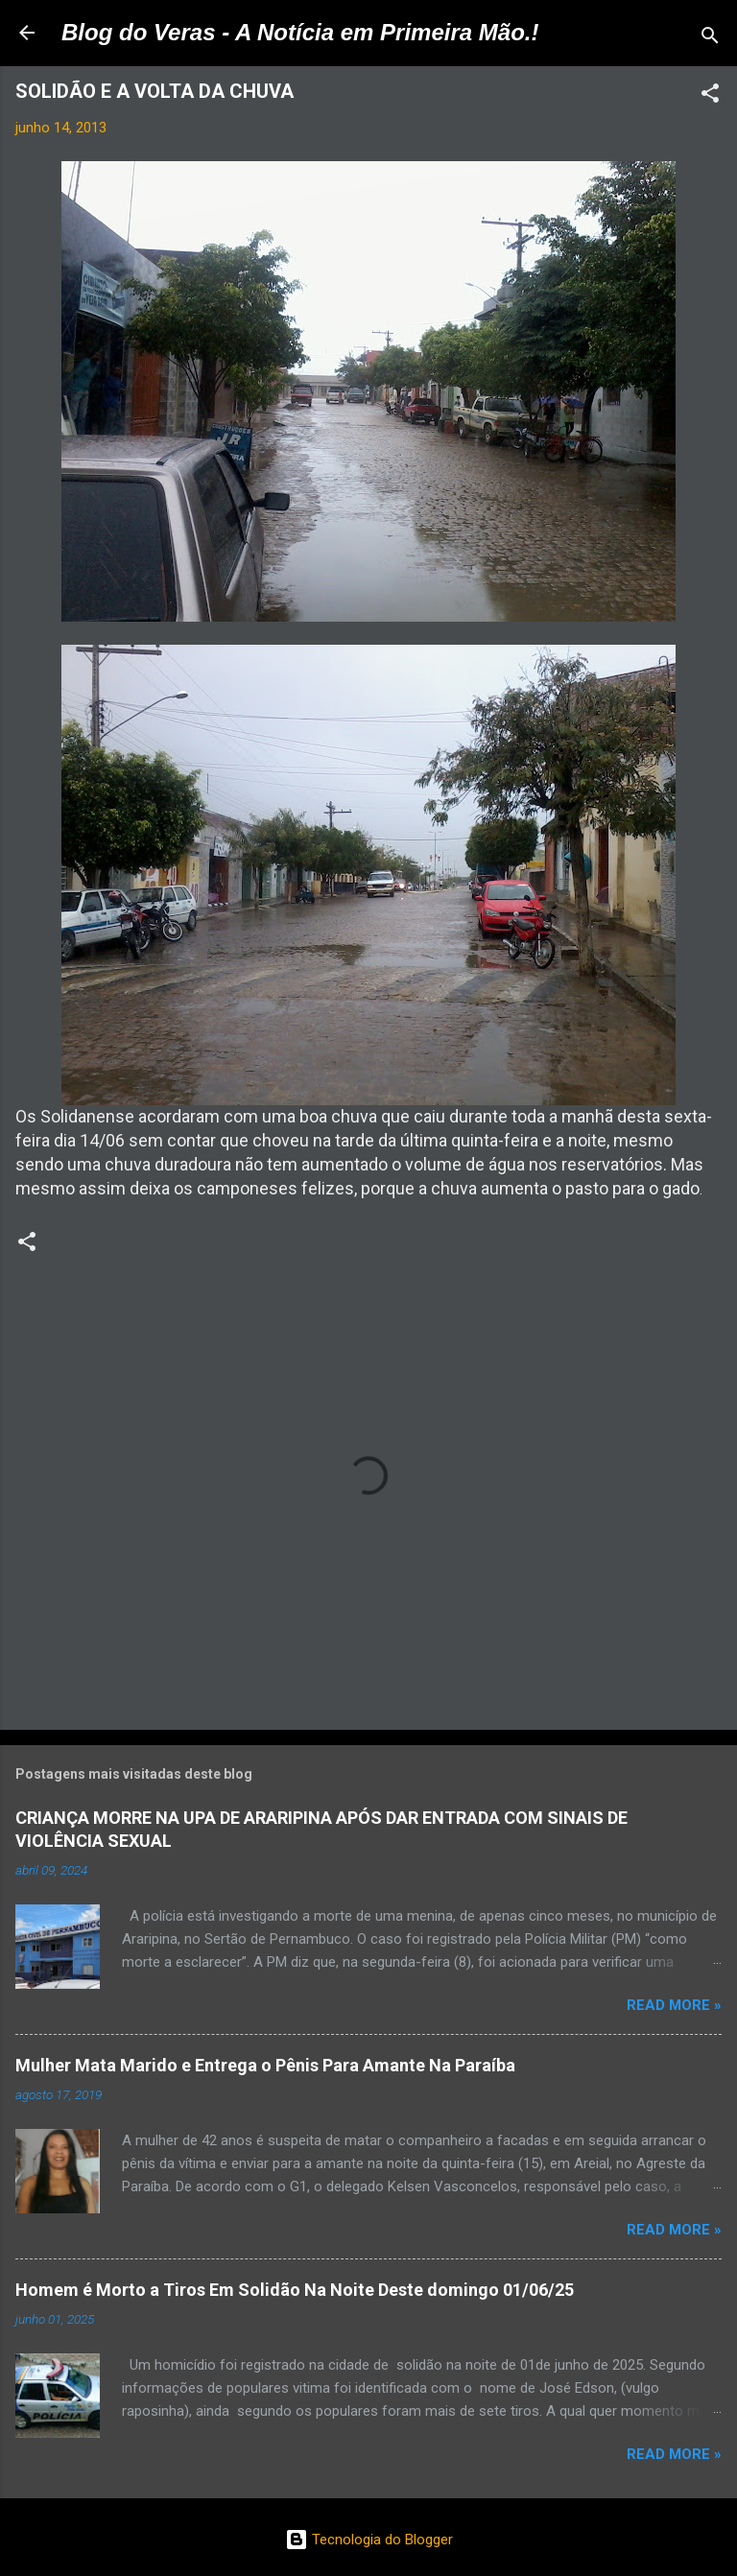  Describe the element at coordinates (710, 39) in the screenshot. I see `[Pesquisar]` at that location.